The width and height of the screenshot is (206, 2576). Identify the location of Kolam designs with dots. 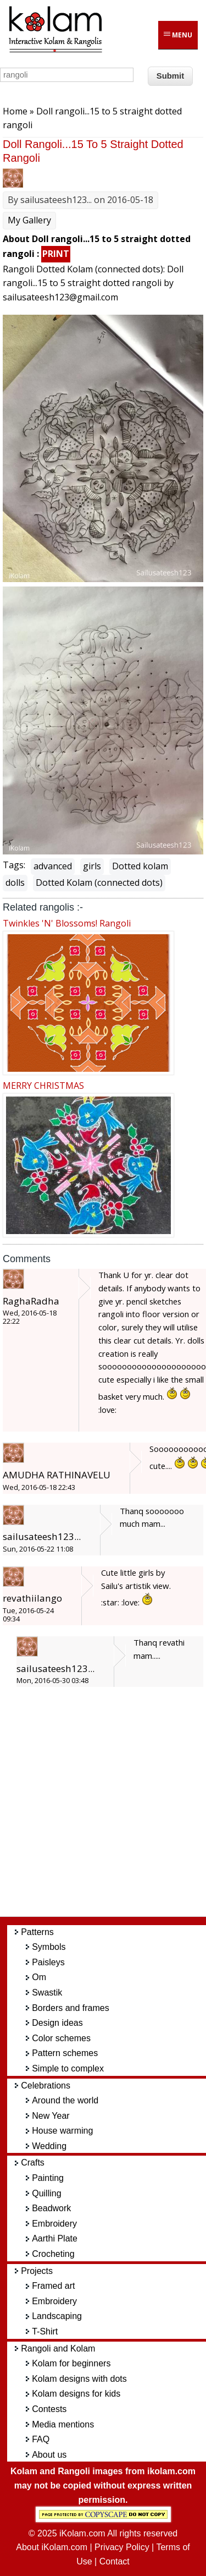
(79, 2378).